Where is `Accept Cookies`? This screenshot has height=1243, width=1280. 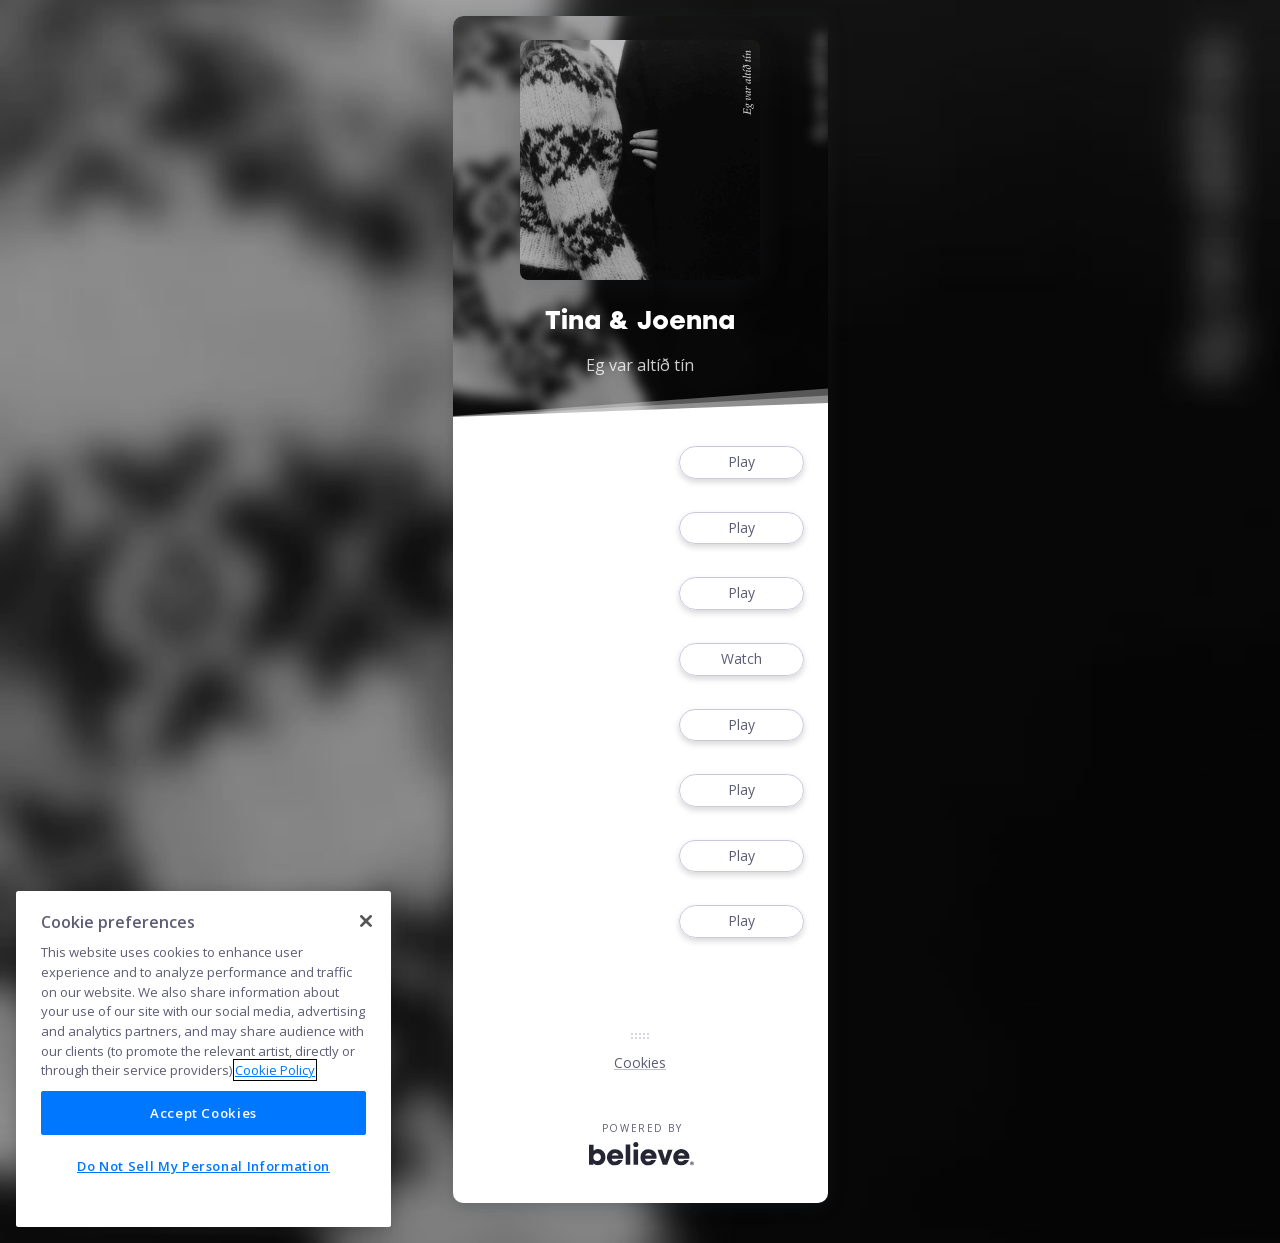 Accept Cookies is located at coordinates (203, 1113).